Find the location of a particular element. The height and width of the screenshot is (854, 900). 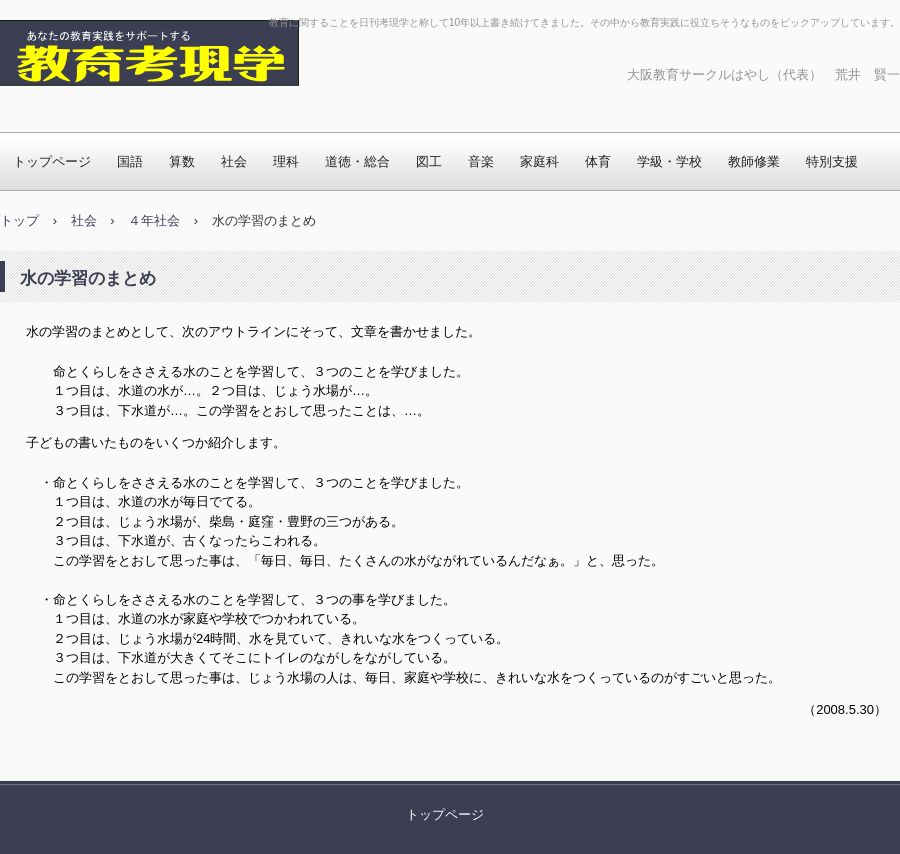

教育考現学 is located at coordinates (65, 105).